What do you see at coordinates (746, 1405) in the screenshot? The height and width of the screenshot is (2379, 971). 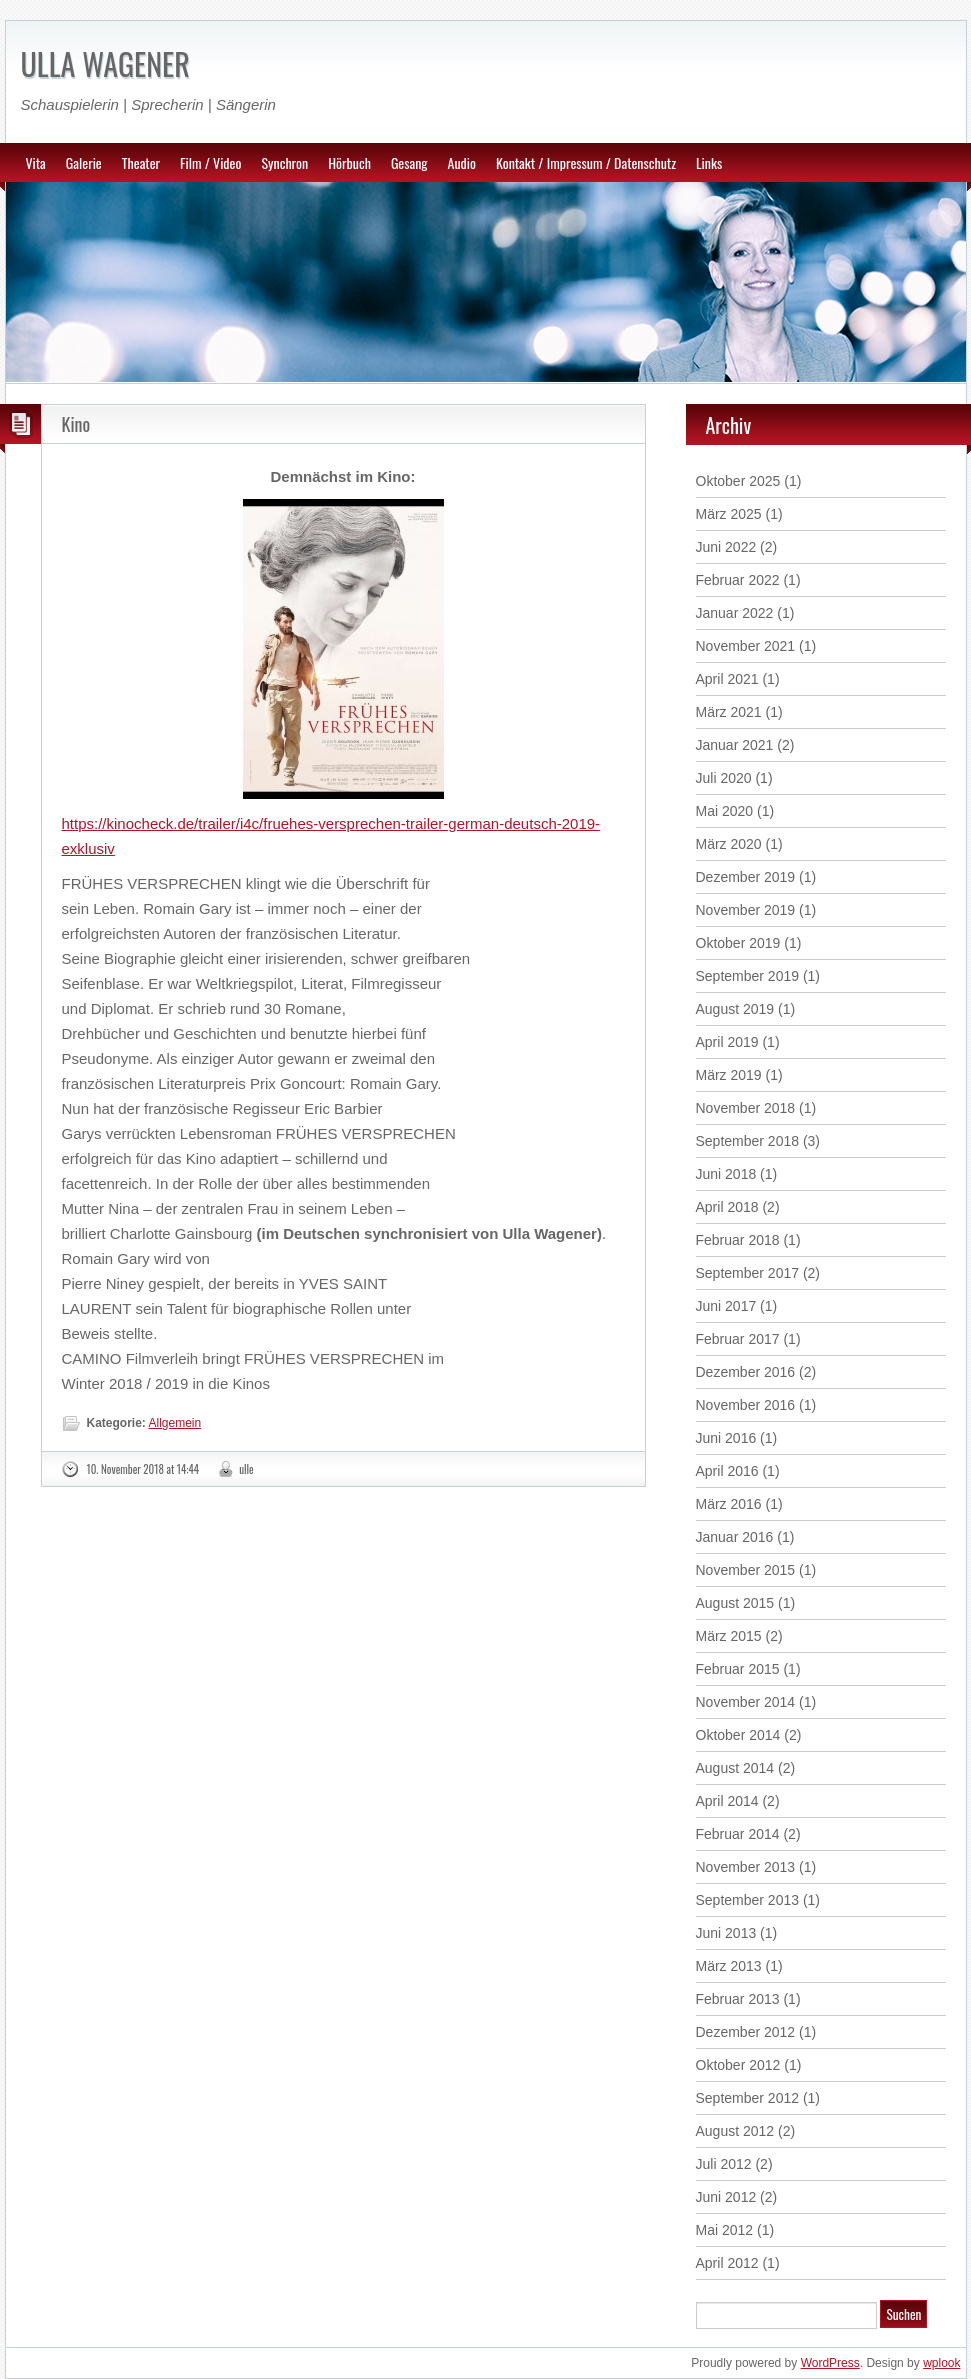 I see `November 2016` at bounding box center [746, 1405].